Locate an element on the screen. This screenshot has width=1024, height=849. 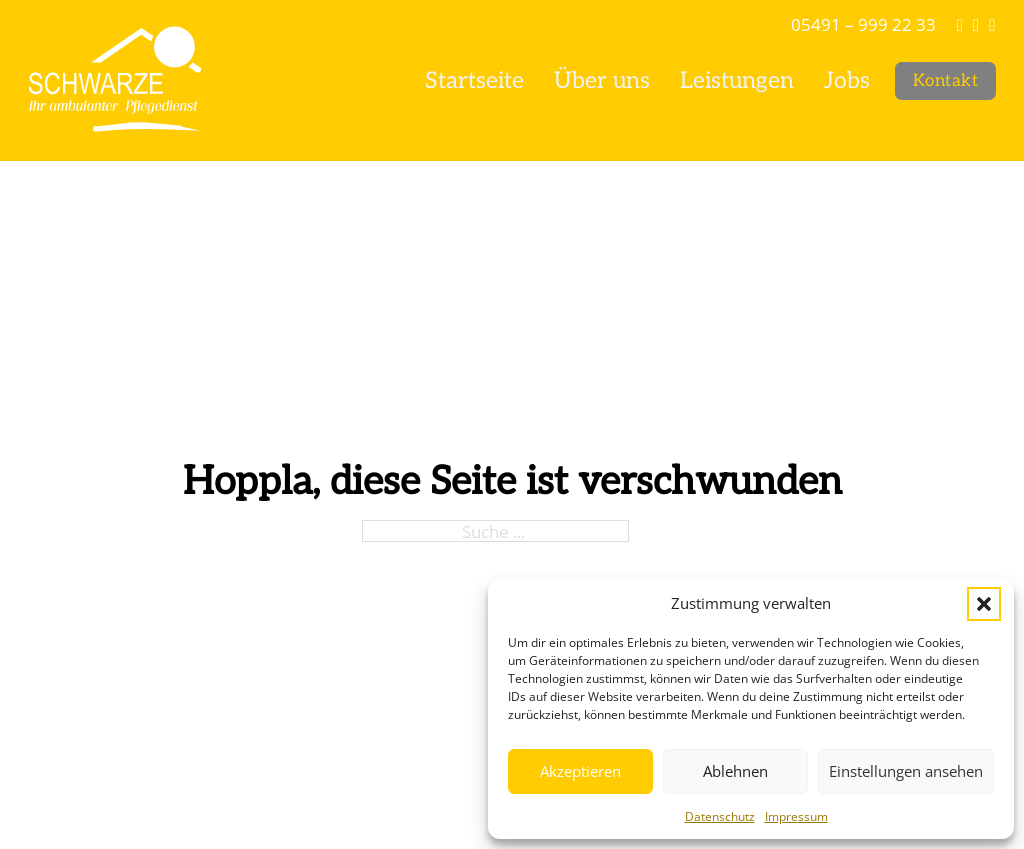
Datenschutz is located at coordinates (720, 816).